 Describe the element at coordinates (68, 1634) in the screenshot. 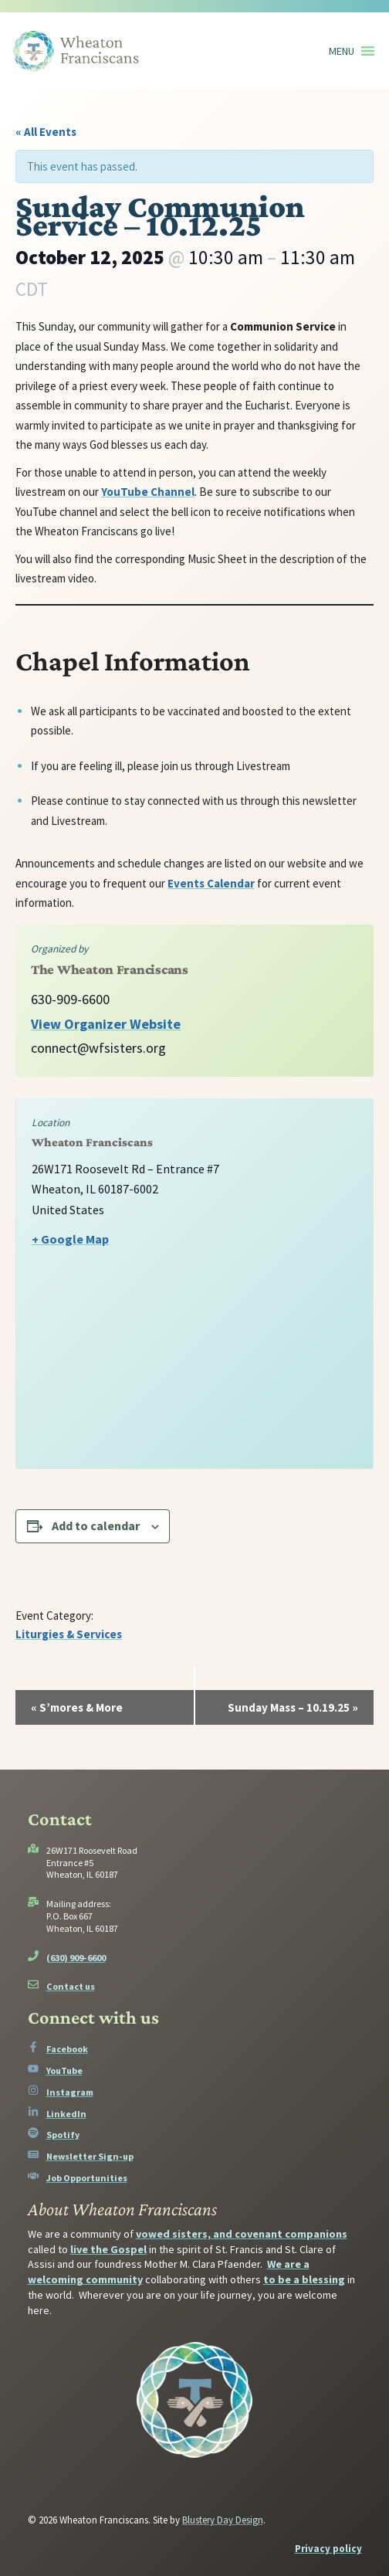

I see `Liturgies & Services` at that location.